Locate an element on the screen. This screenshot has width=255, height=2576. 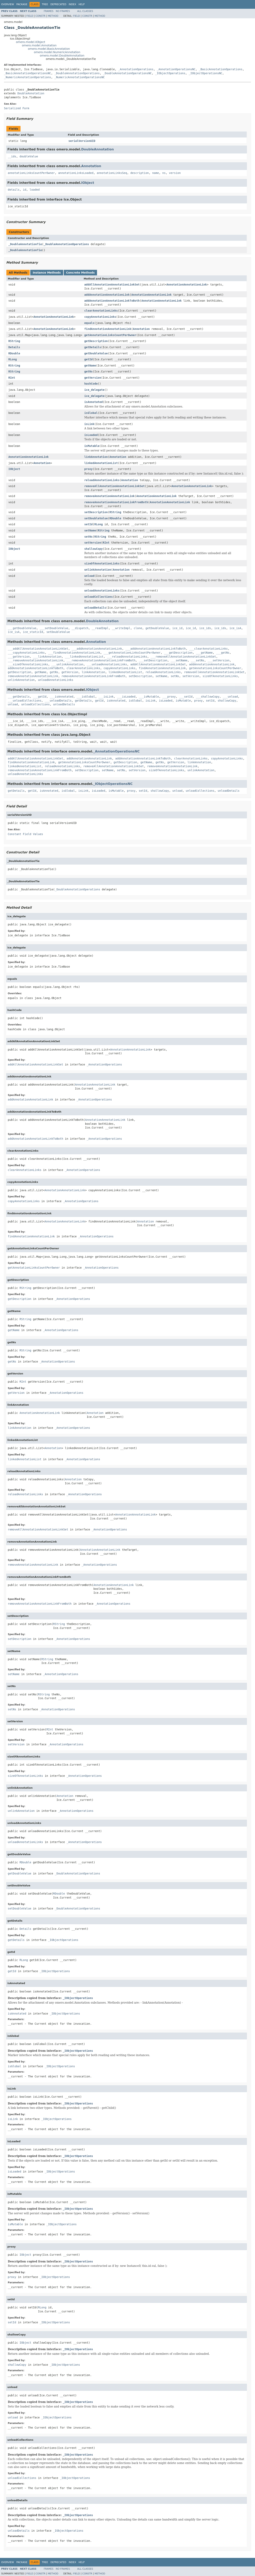
ice_ids is located at coordinates (205, 628).